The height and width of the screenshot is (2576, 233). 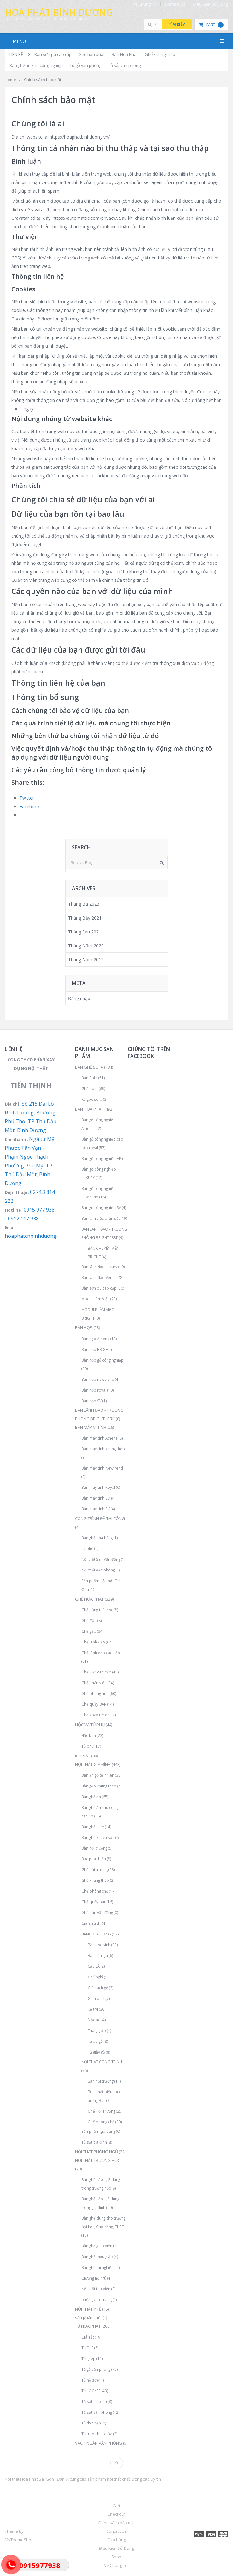 I want to click on BÀN HOÀ PHÁT, so click(x=89, y=1109).